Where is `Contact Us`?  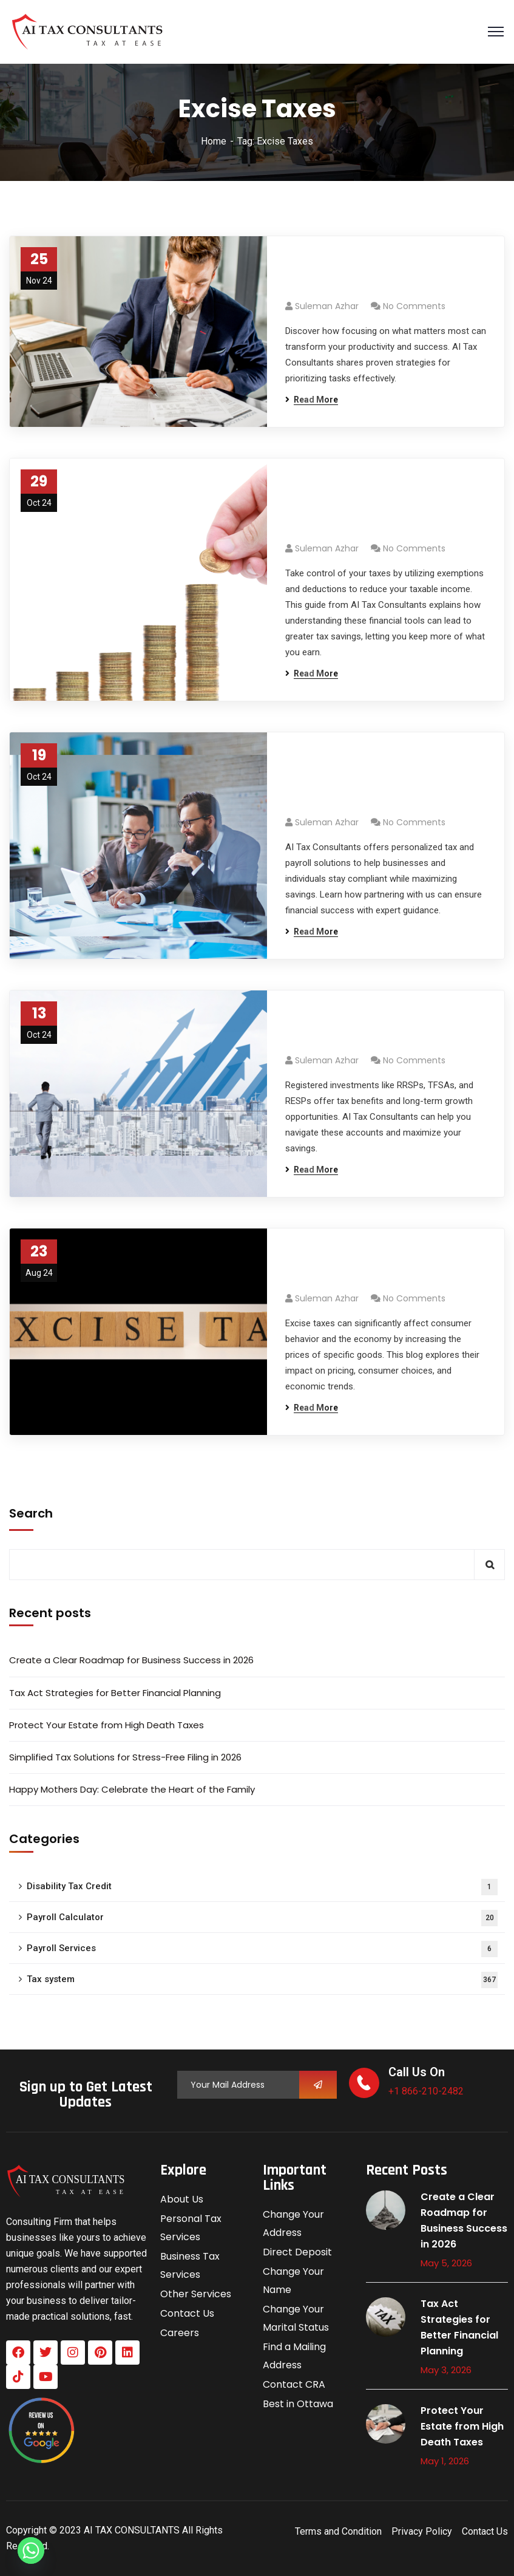
Contact Us is located at coordinates (187, 2313).